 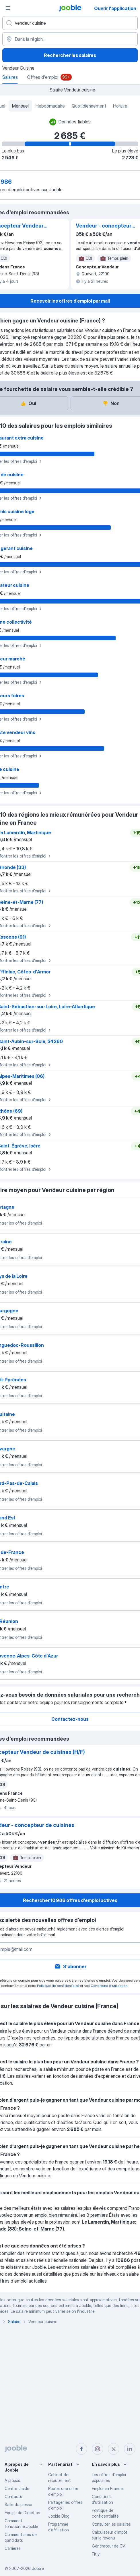 What do you see at coordinates (115, 8) in the screenshot?
I see `Ouvrir l'application` at bounding box center [115, 8].